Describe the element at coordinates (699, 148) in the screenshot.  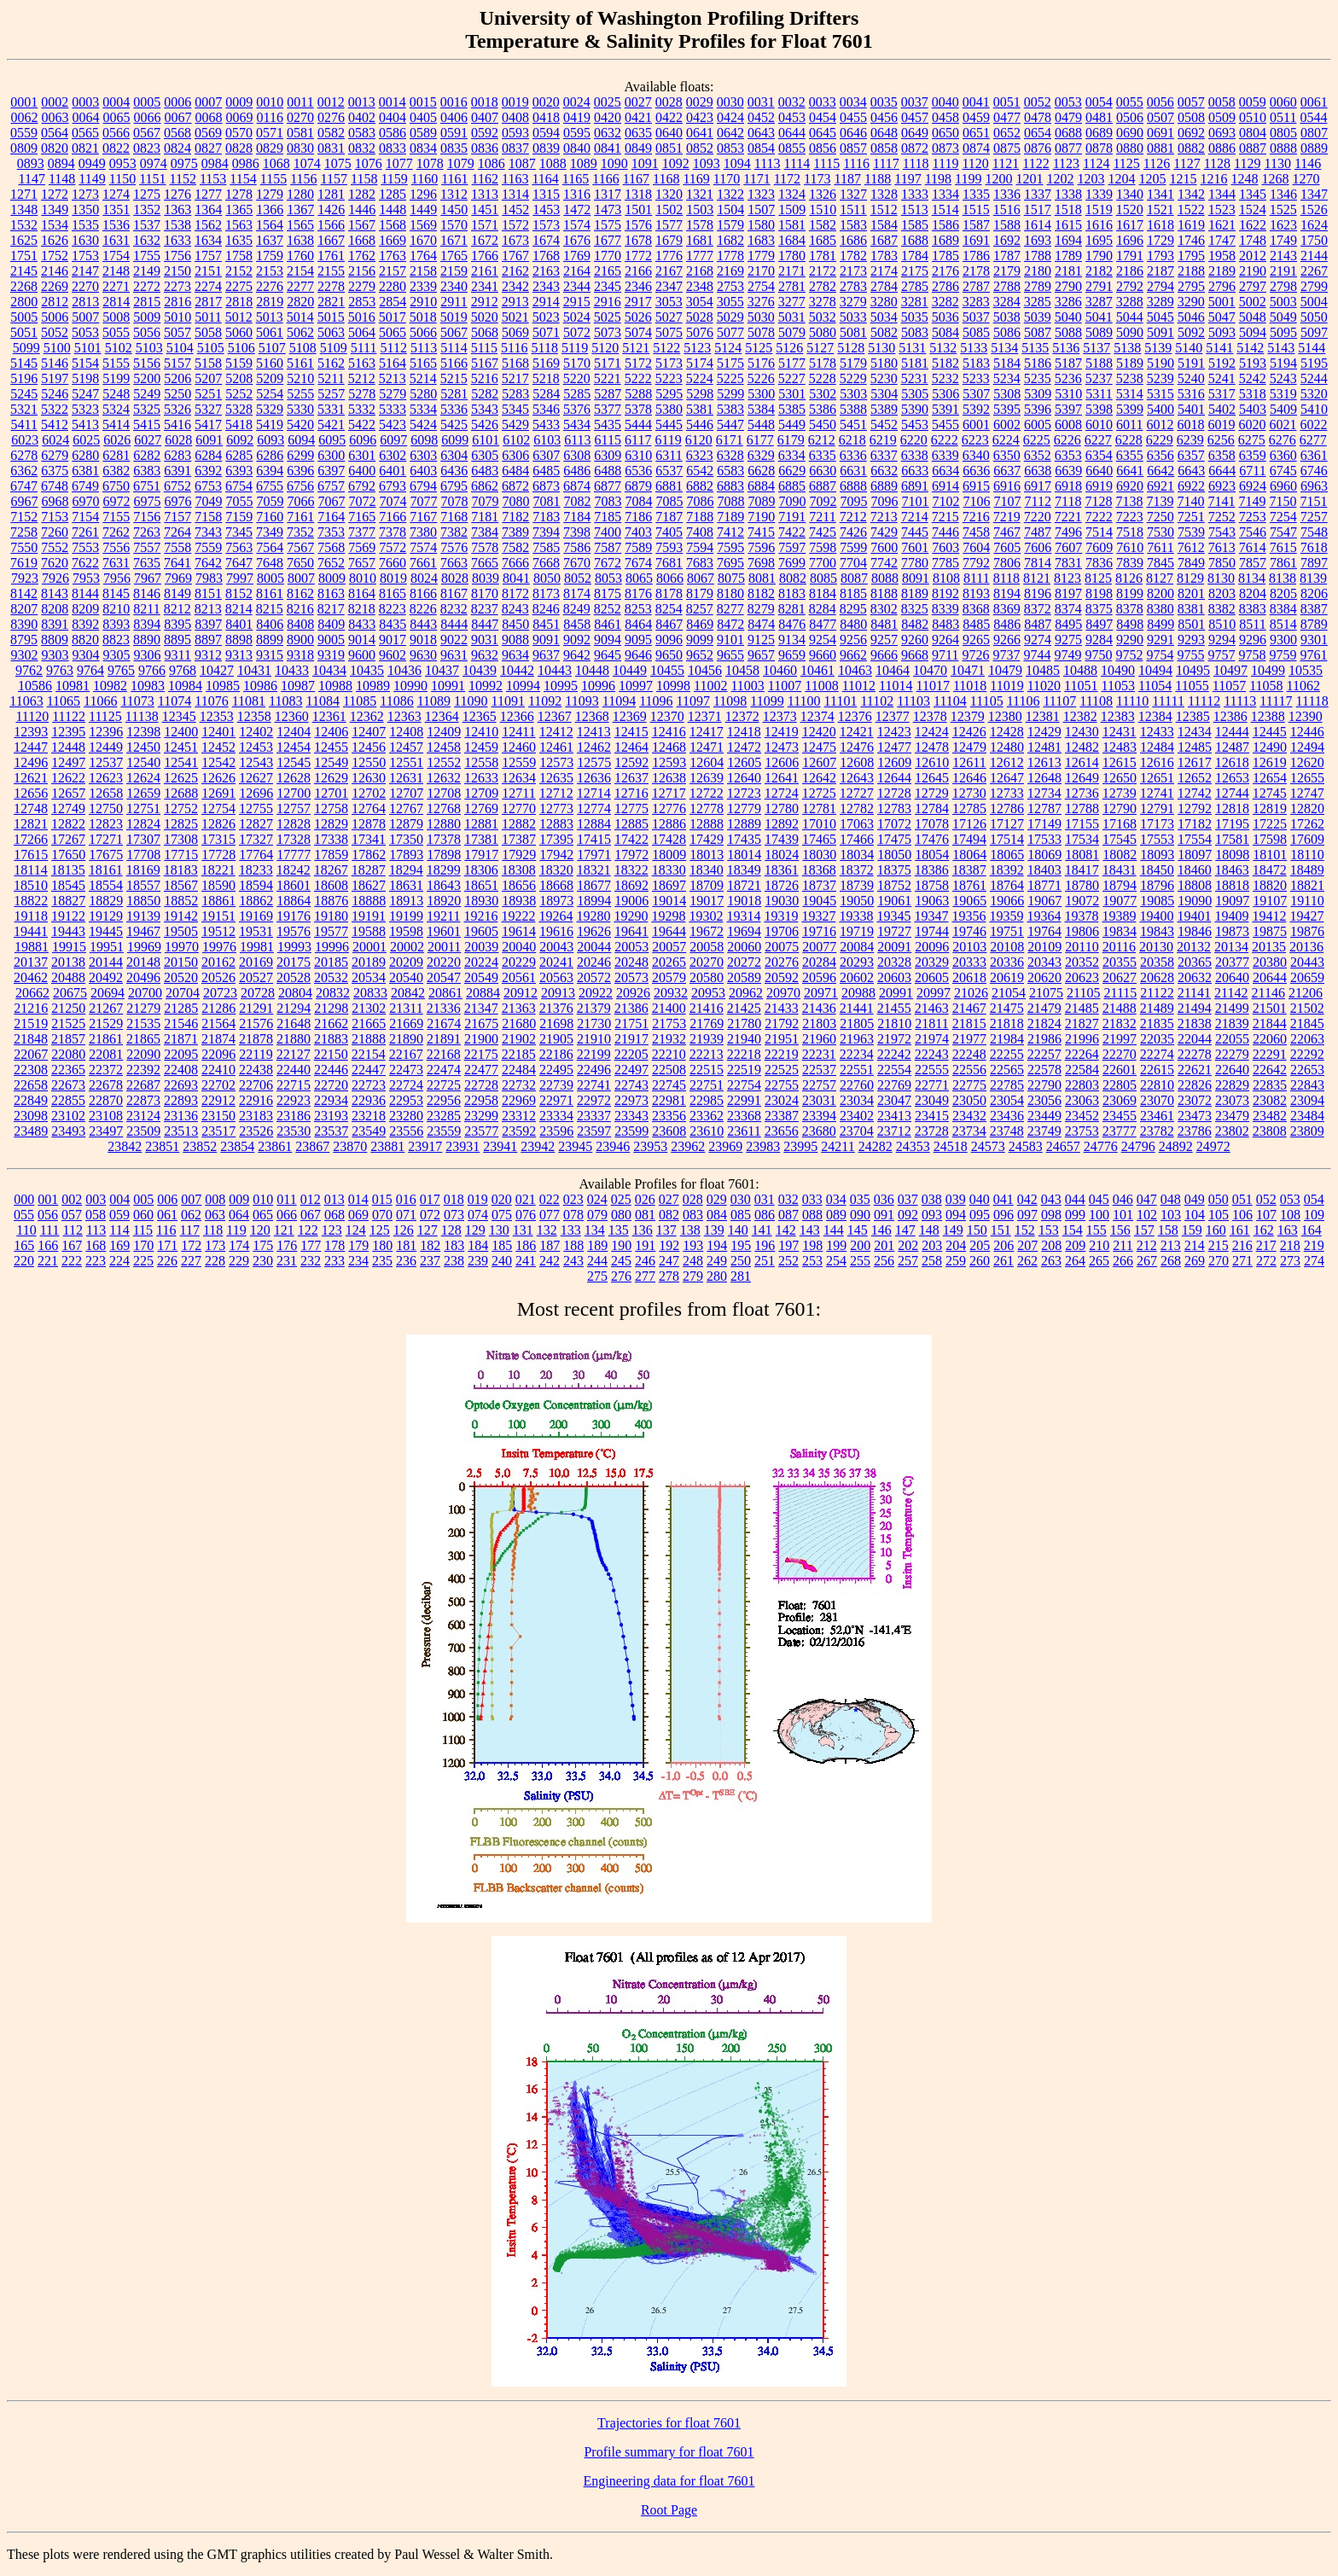
I see `0852` at that location.